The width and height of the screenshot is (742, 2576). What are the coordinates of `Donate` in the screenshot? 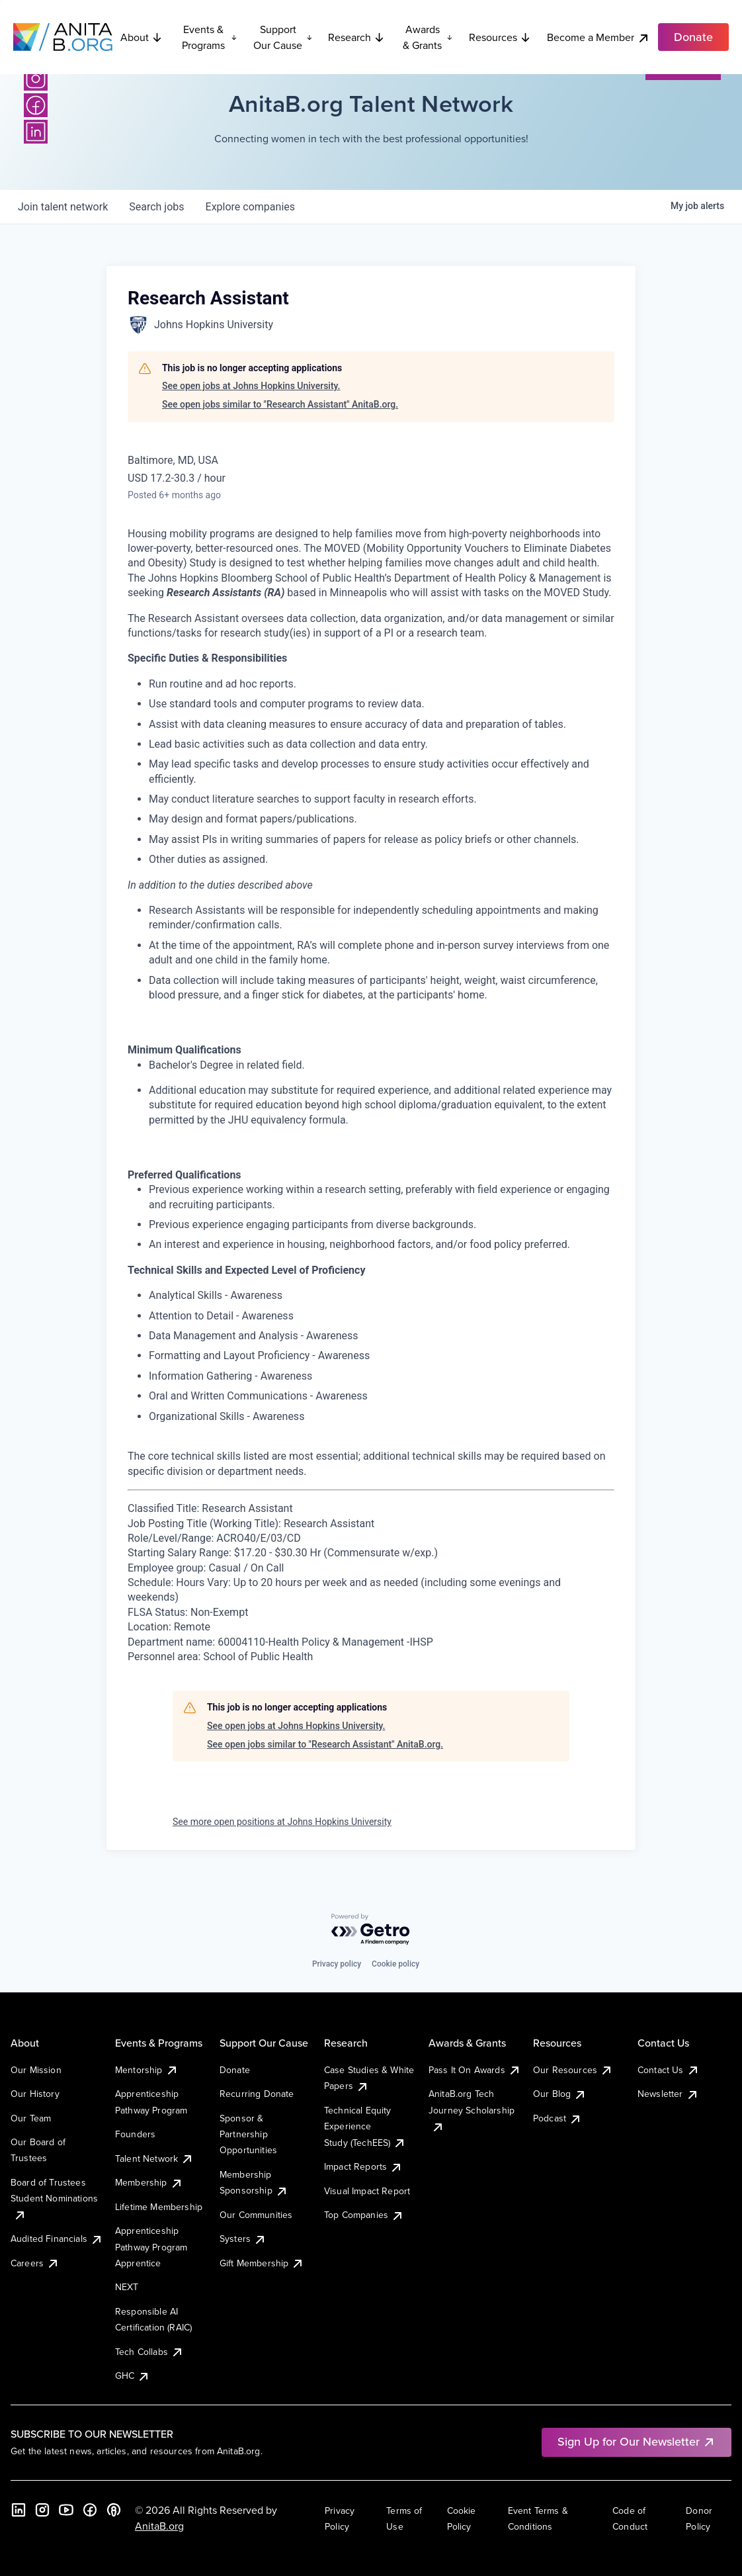 It's located at (235, 2069).